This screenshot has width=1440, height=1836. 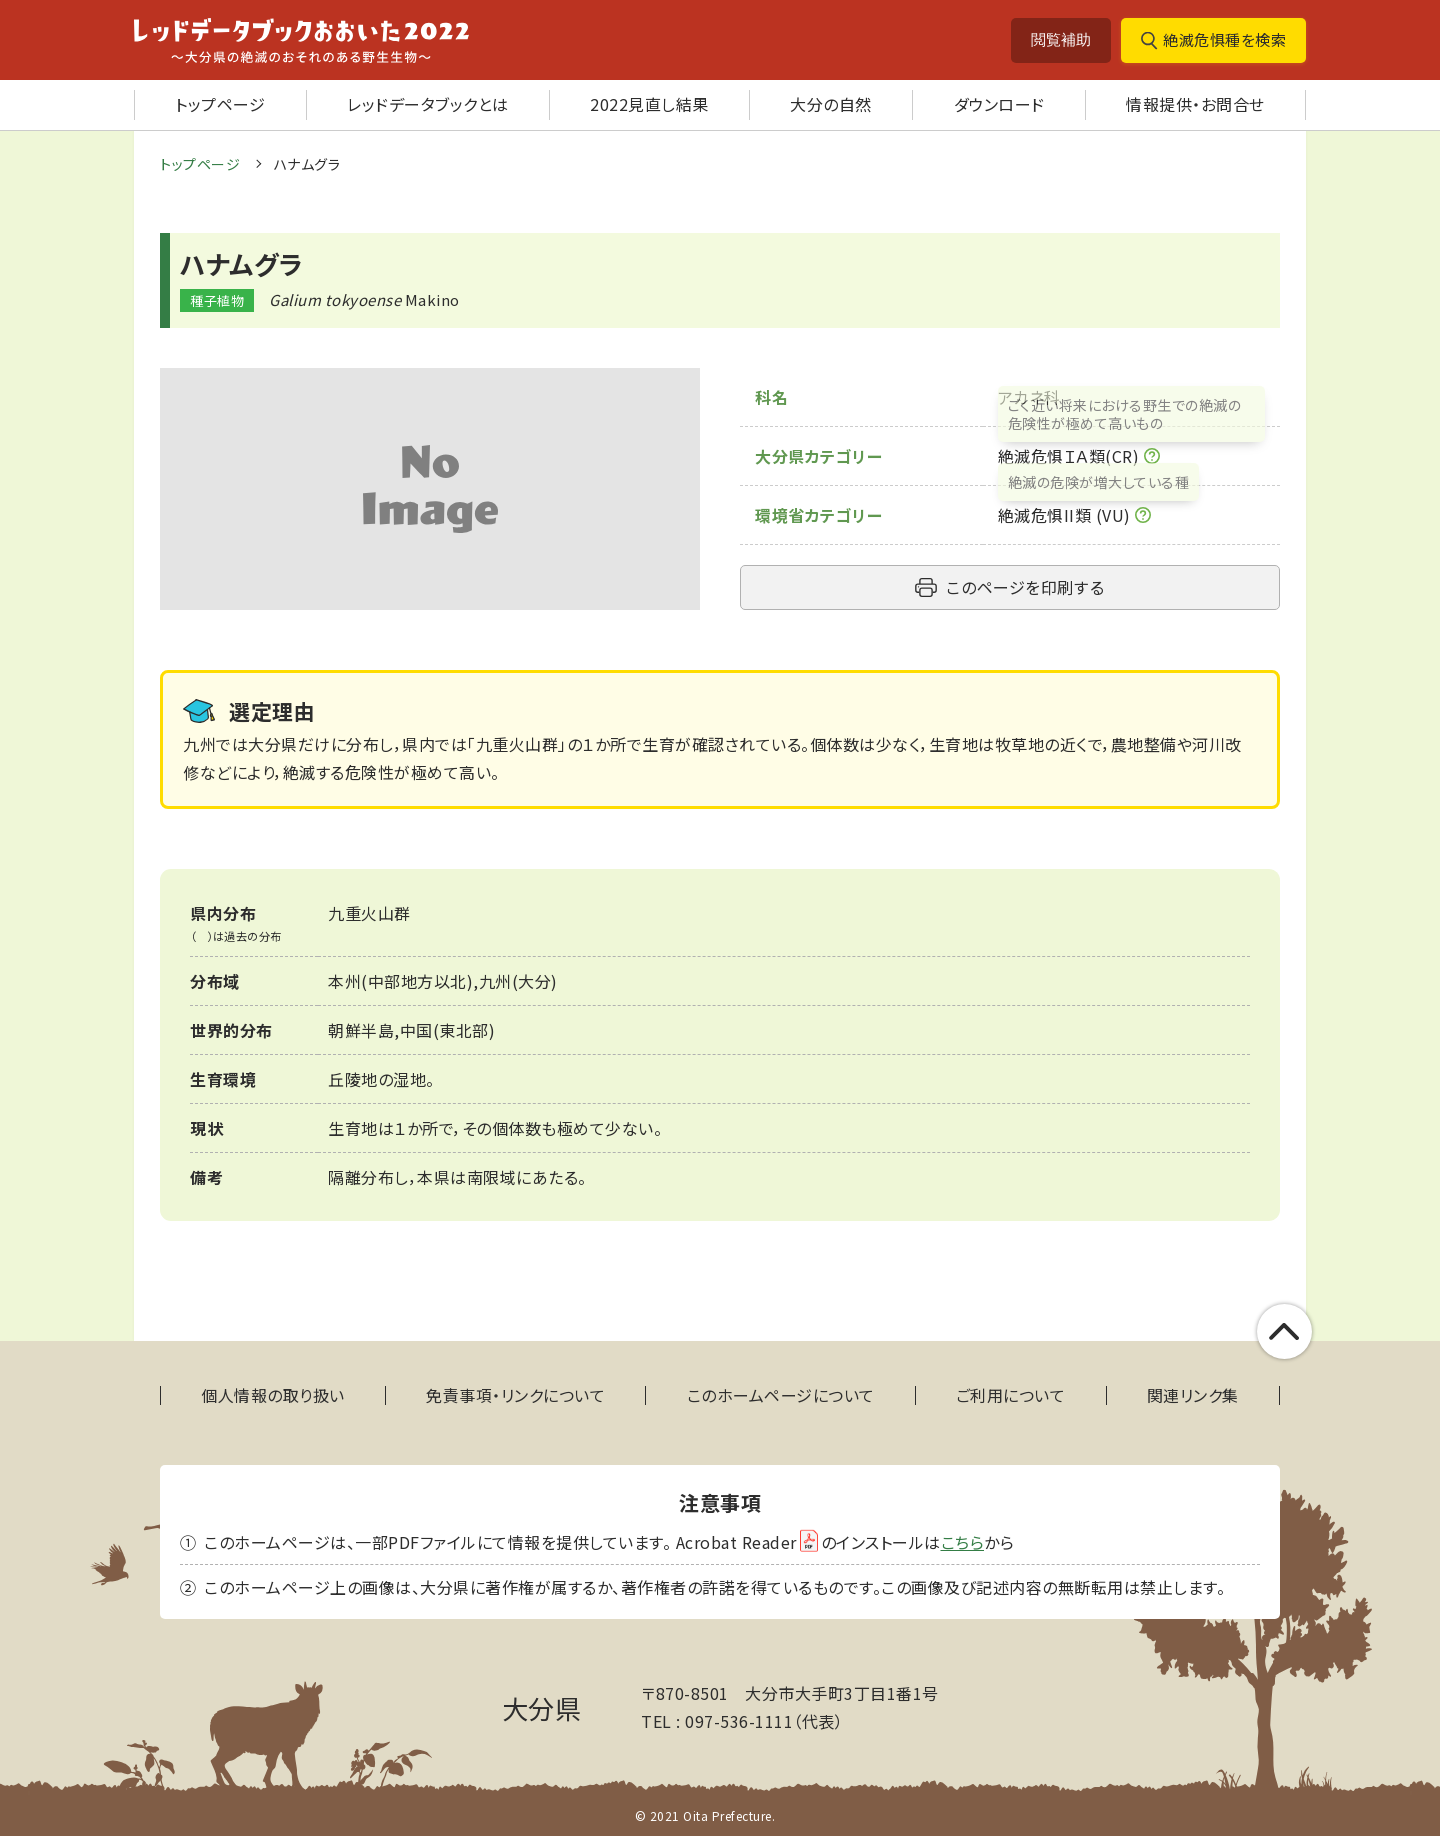 What do you see at coordinates (273, 1395) in the screenshot?
I see `個人情報の取り扱い` at bounding box center [273, 1395].